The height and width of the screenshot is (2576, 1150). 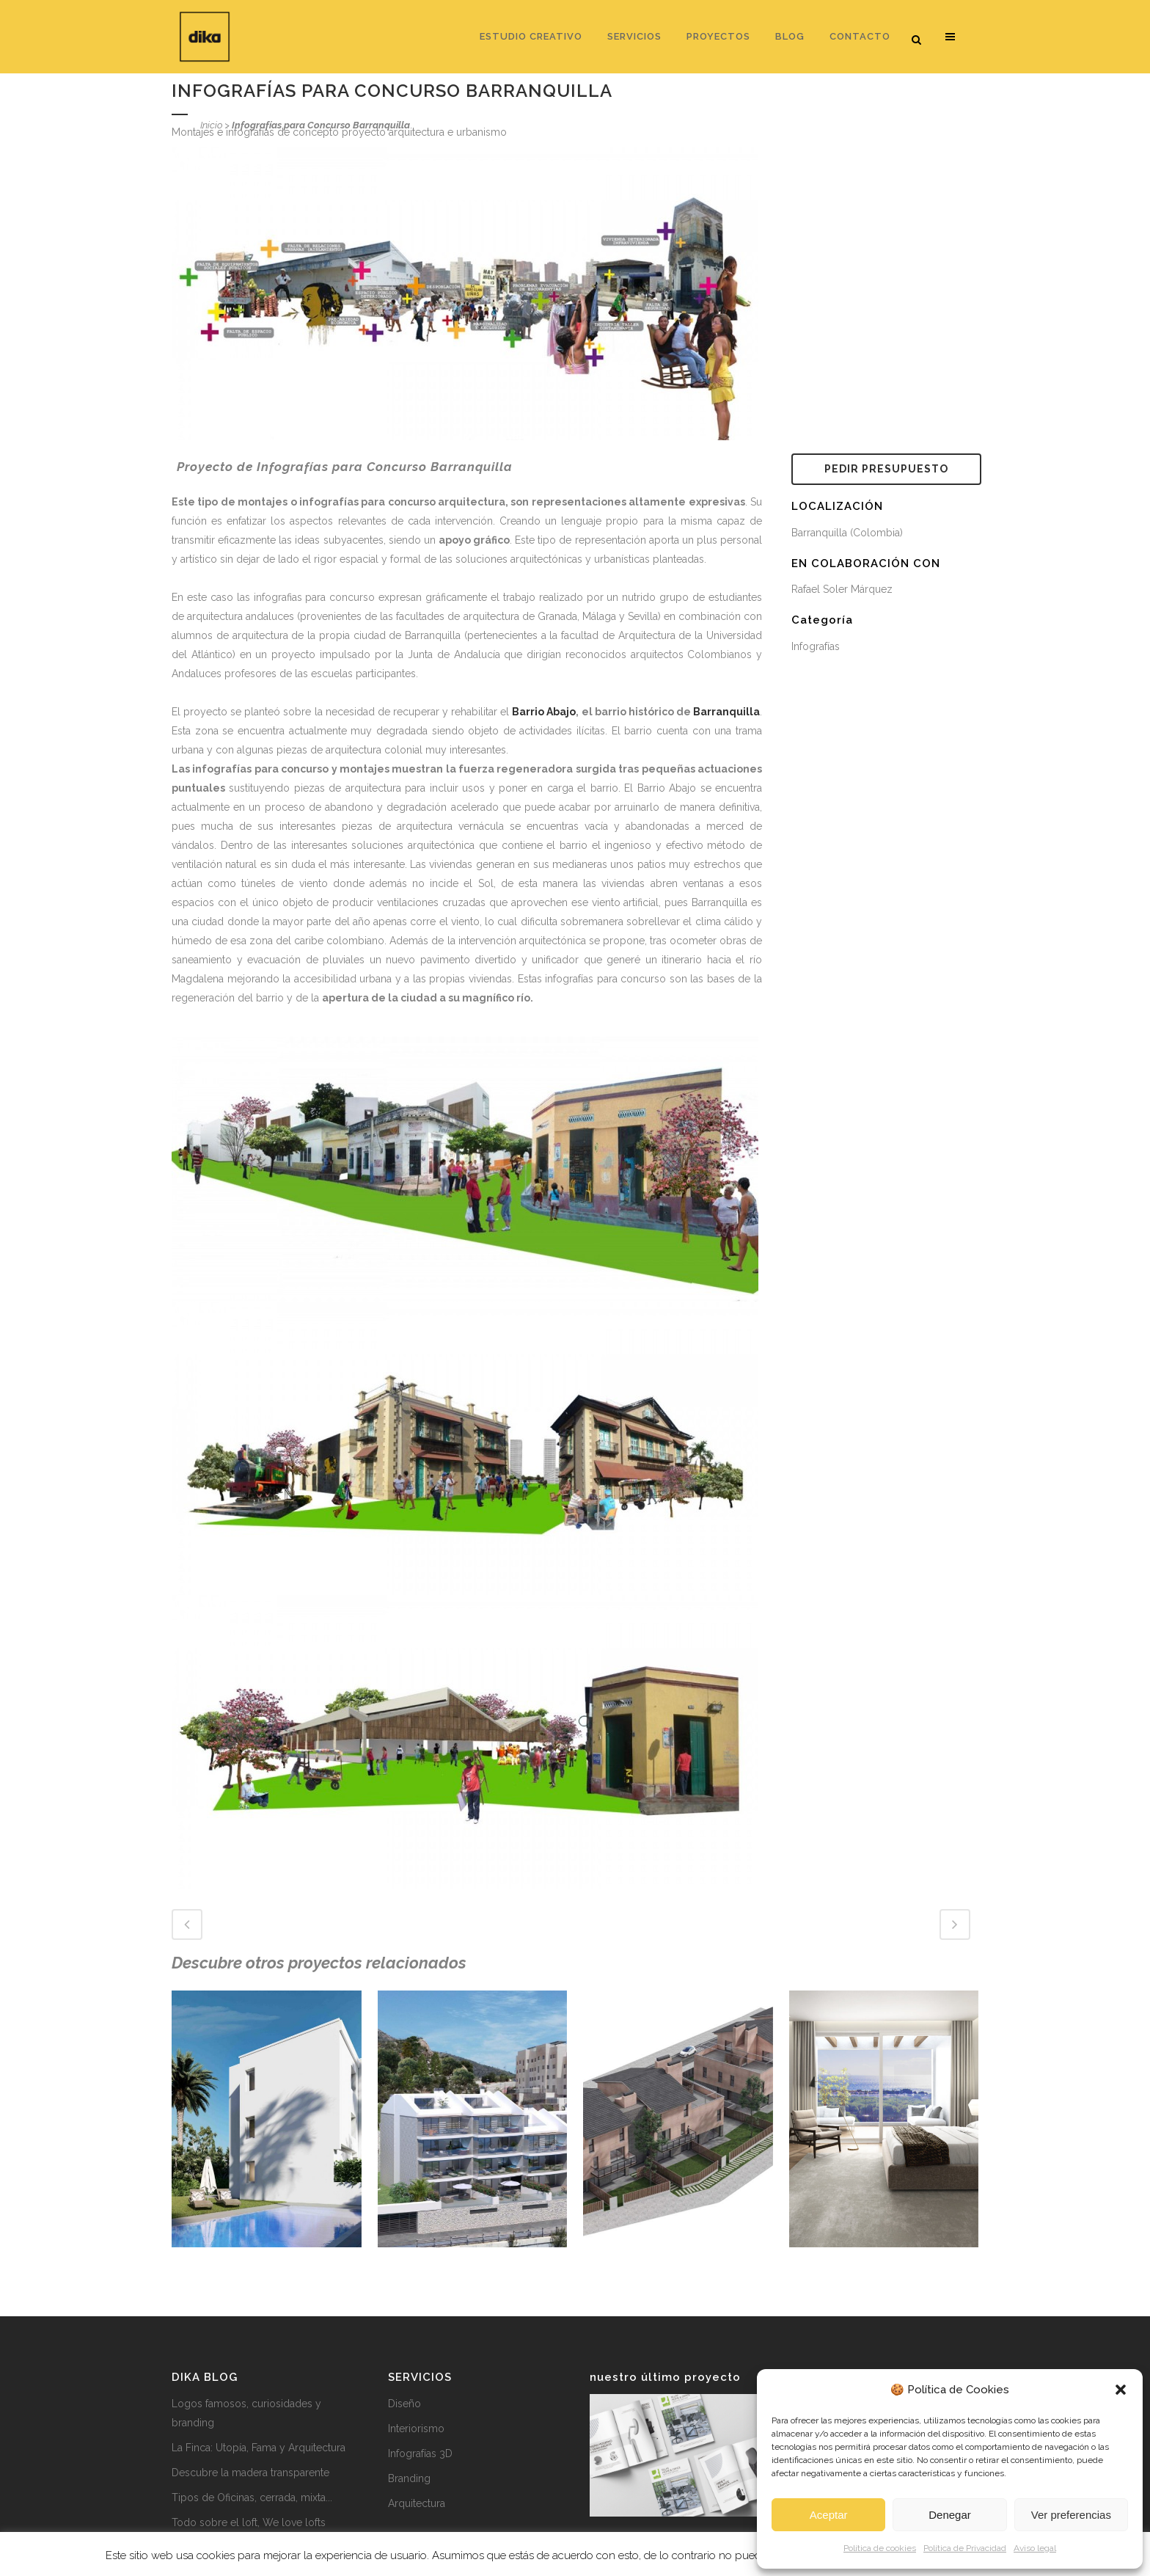 What do you see at coordinates (252, 2497) in the screenshot?
I see `Tipos de Oficinas, cerrada, mixta...` at bounding box center [252, 2497].